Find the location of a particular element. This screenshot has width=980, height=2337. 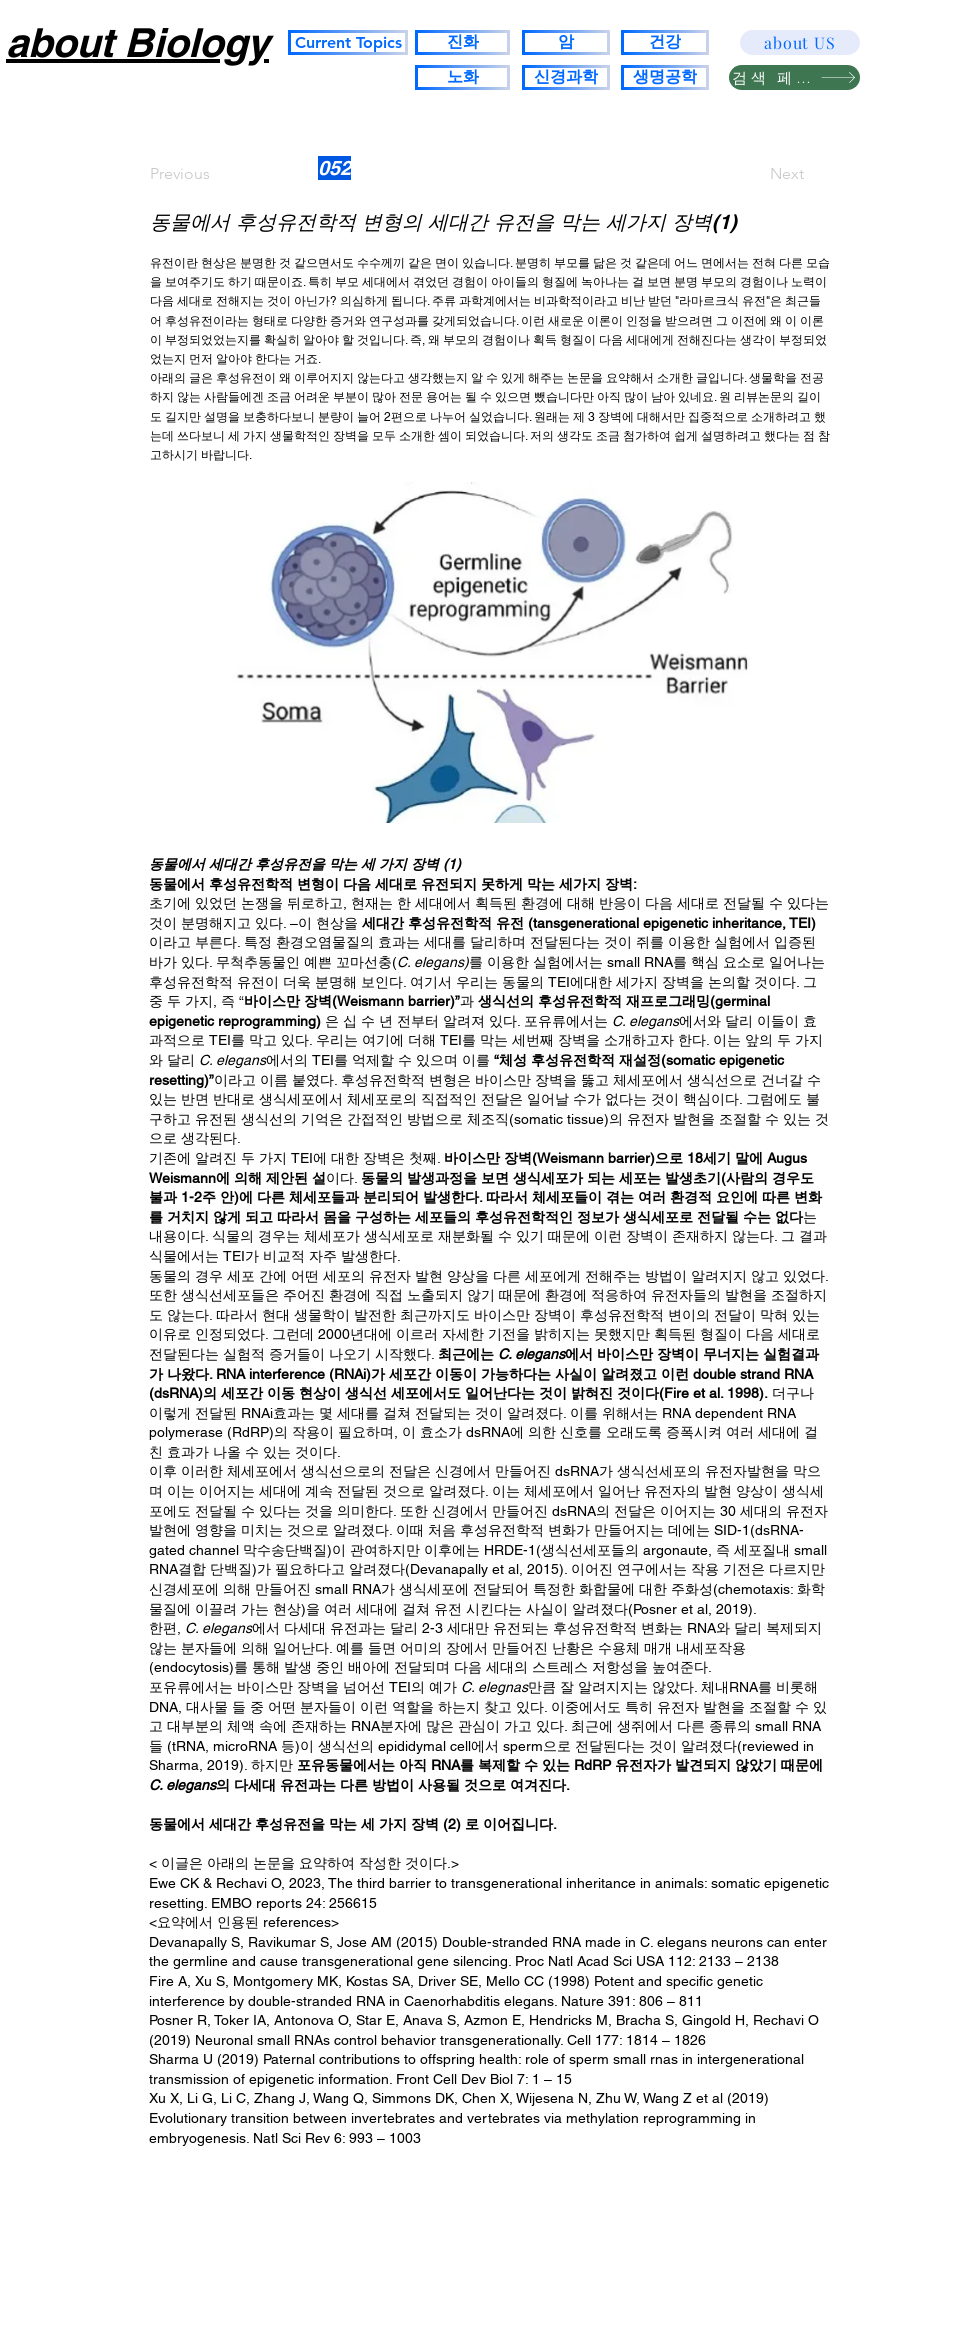

[Current Topics] is located at coordinates (348, 42).